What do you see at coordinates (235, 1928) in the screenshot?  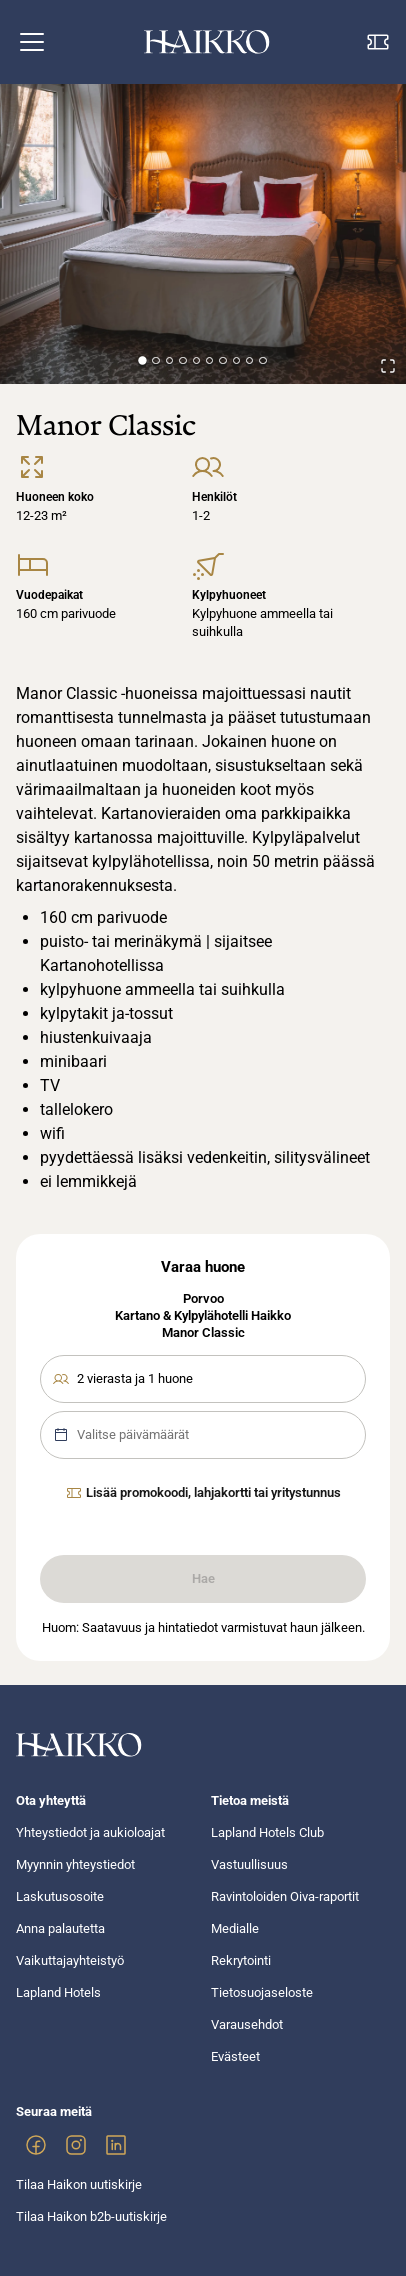 I see `Medialle` at bounding box center [235, 1928].